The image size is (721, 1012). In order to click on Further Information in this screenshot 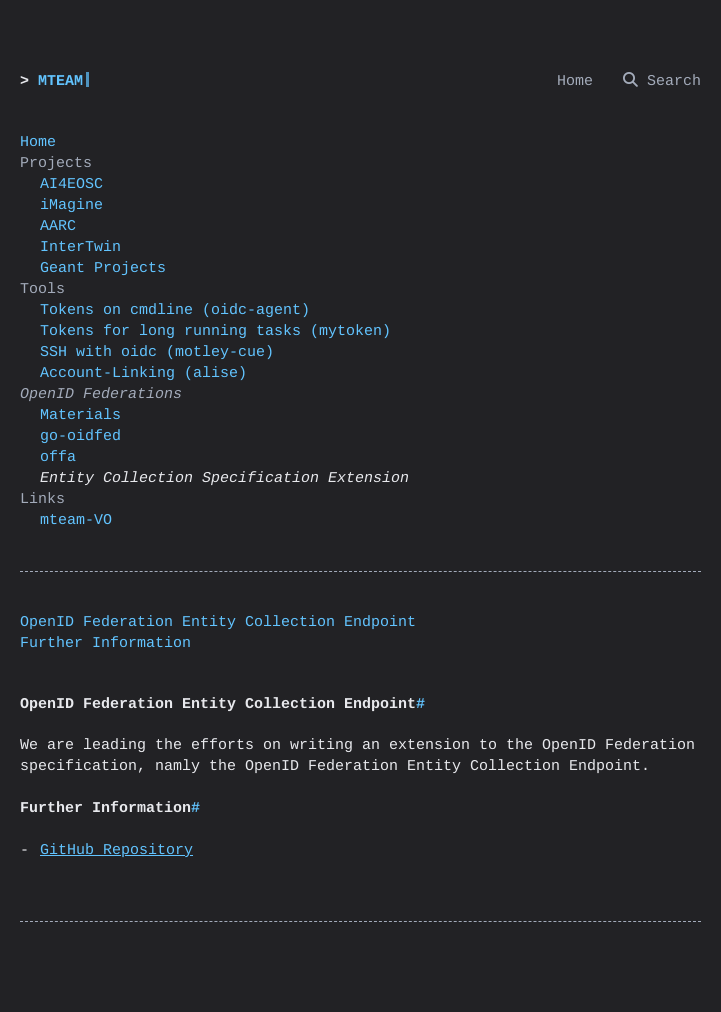, I will do `click(105, 643)`.